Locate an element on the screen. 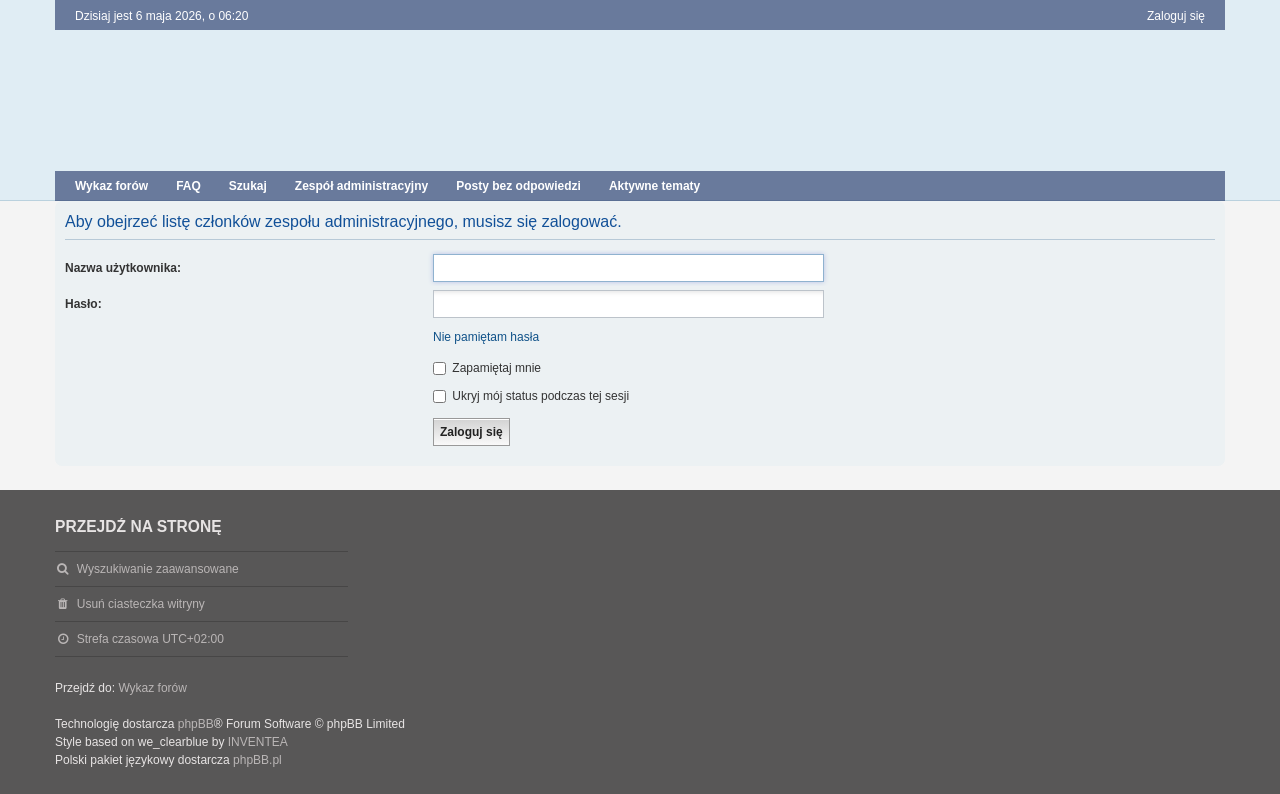  Szukaj [menuitem] is located at coordinates (248, 186).